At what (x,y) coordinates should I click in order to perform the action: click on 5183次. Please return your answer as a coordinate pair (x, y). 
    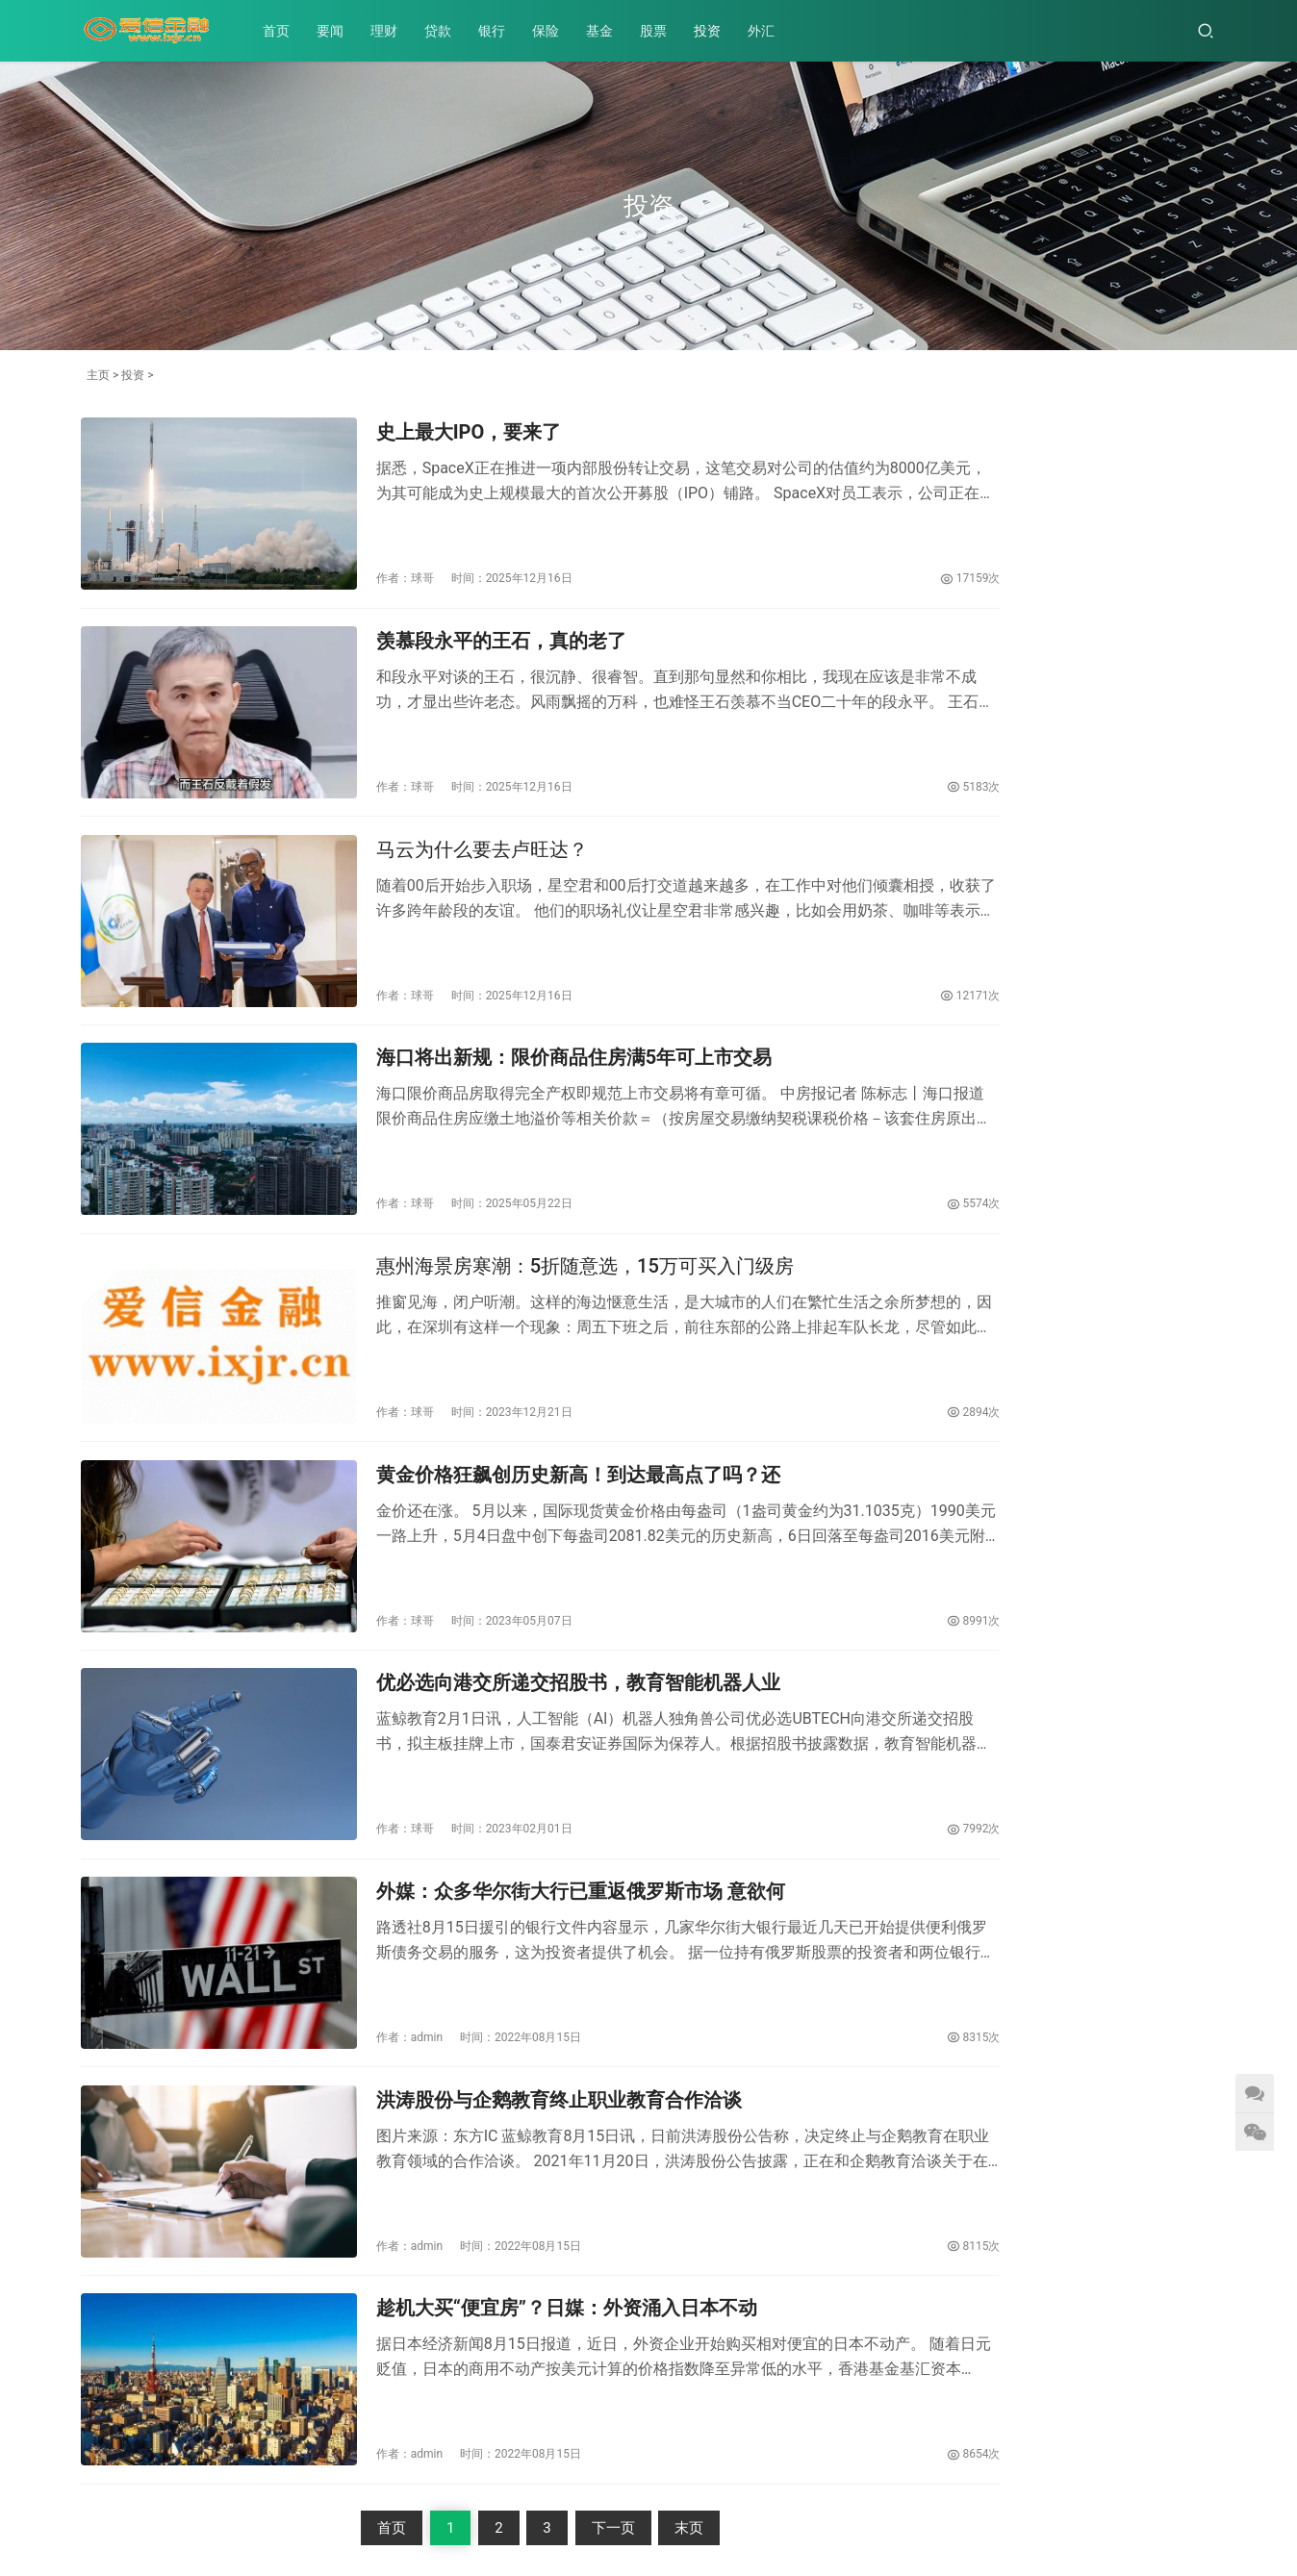
    Looking at the image, I should click on (862, 750).